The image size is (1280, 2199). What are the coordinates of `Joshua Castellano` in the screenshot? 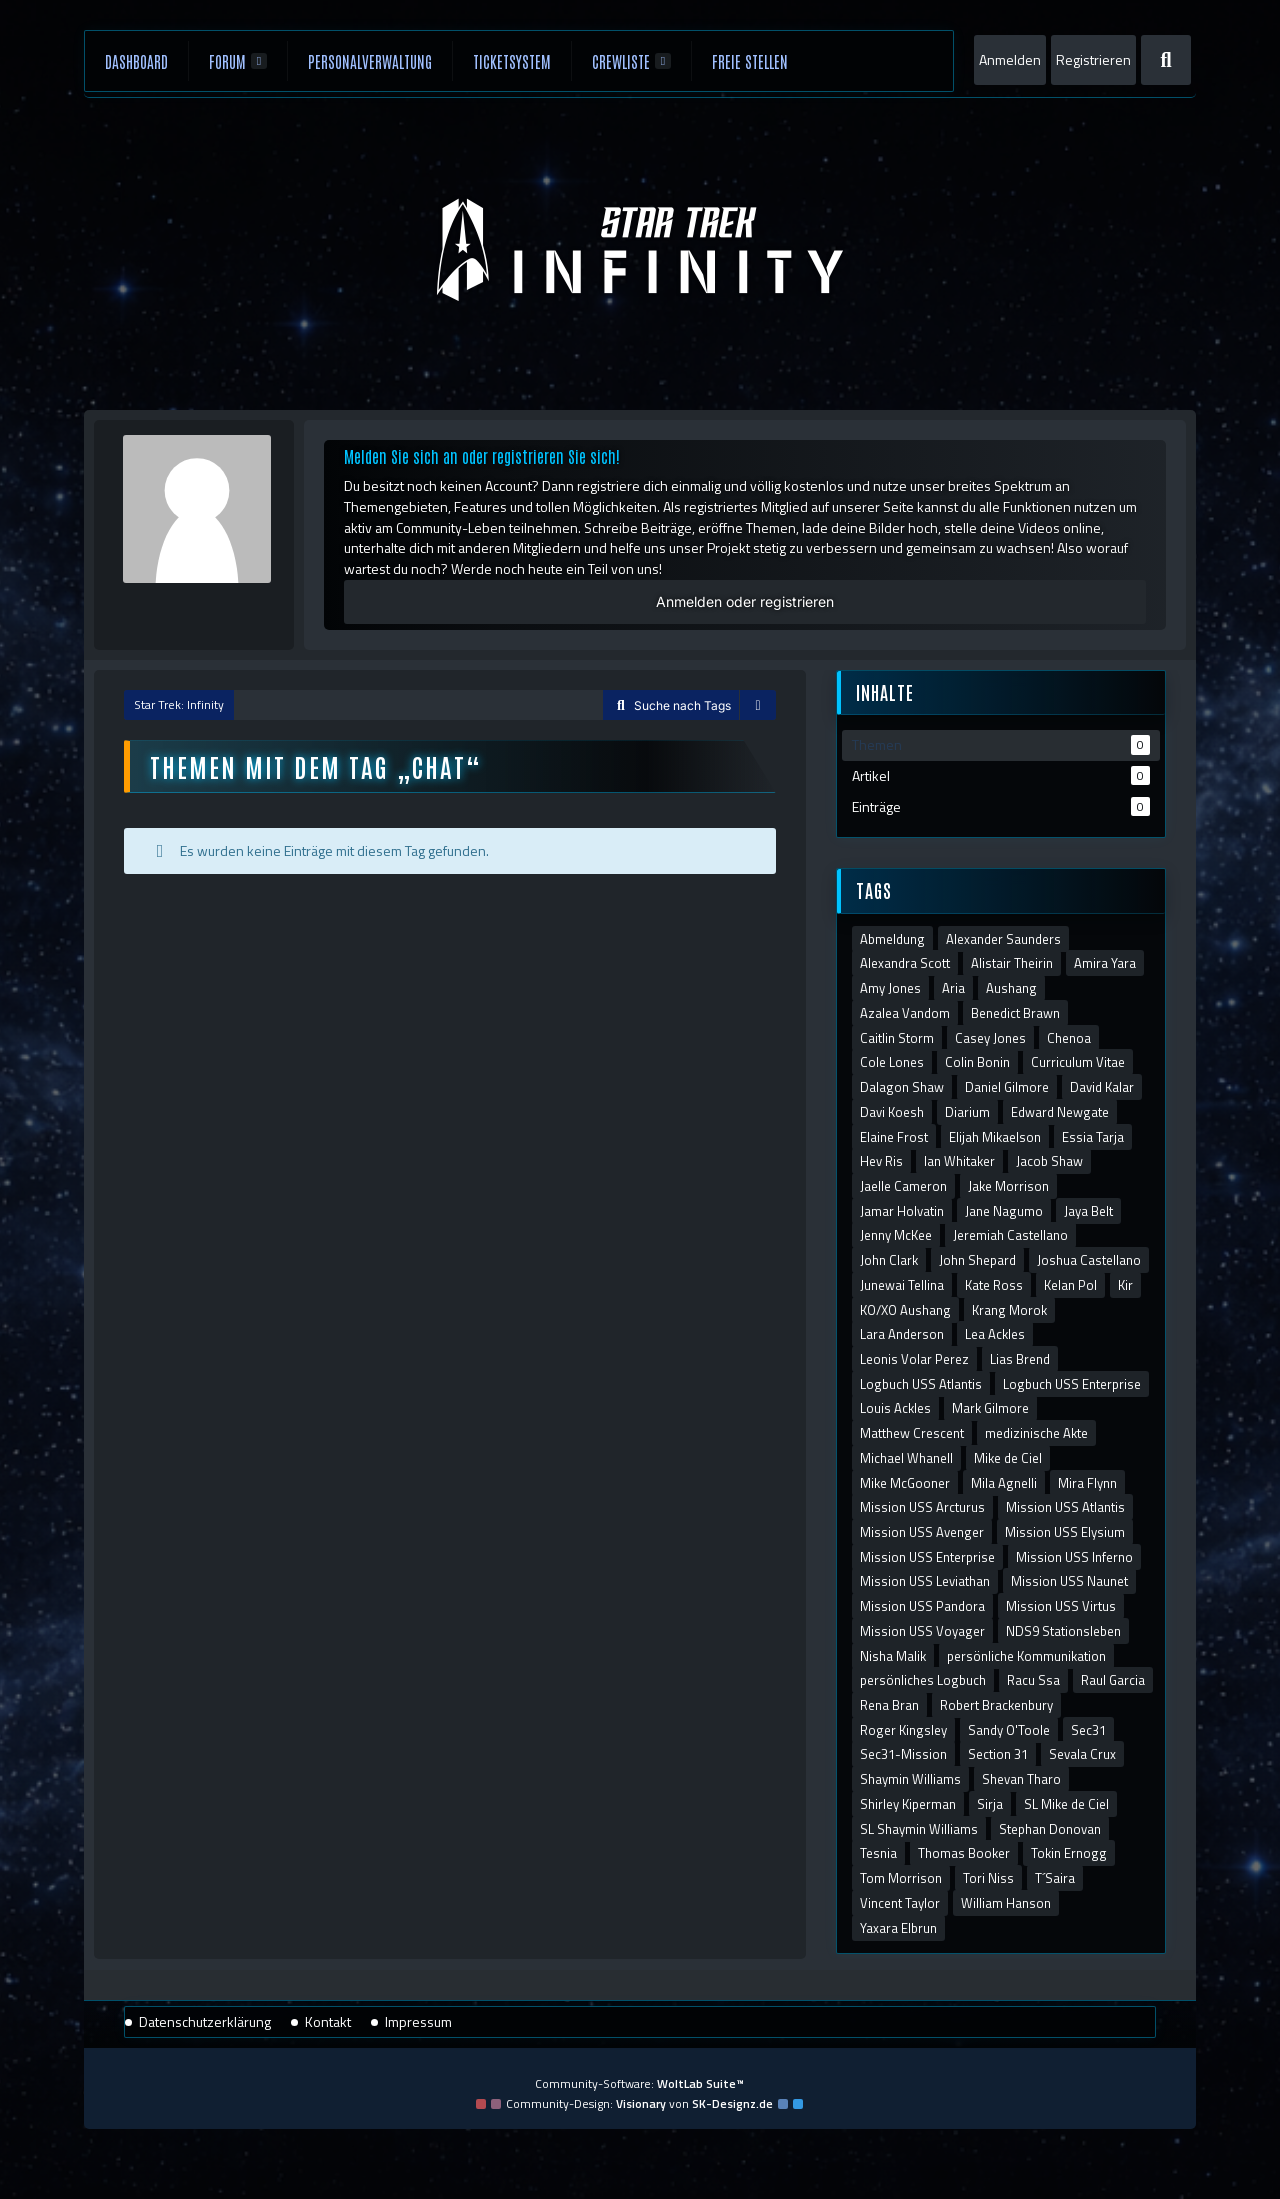 It's located at (1089, 1260).